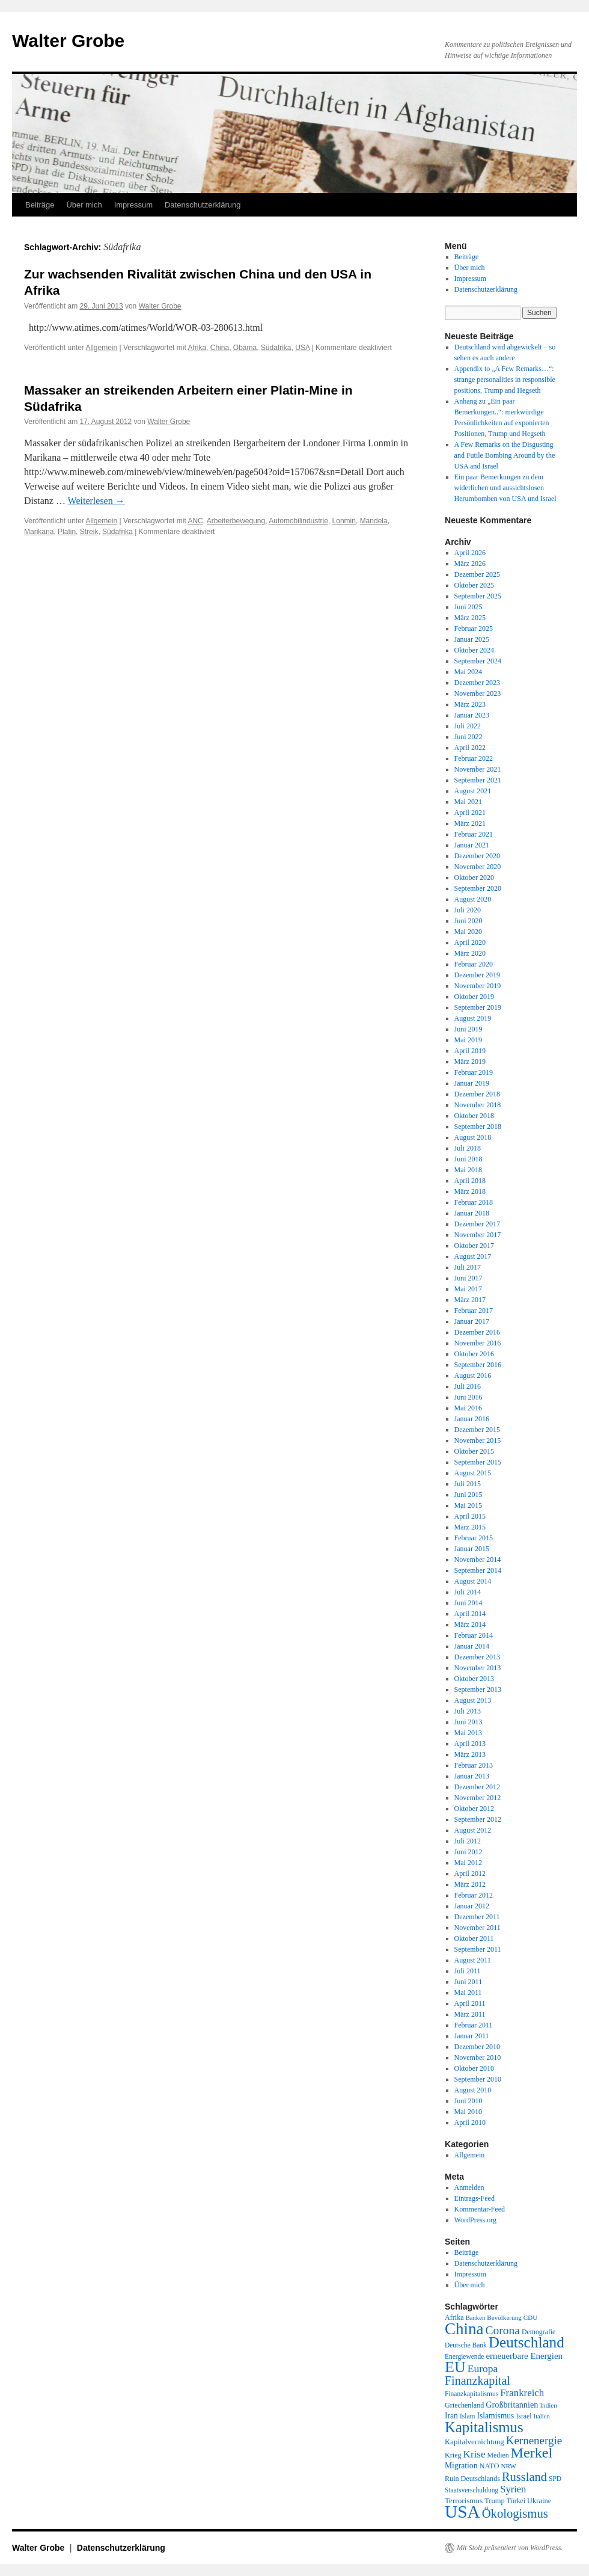  What do you see at coordinates (468, 1862) in the screenshot?
I see `Mai 2012` at bounding box center [468, 1862].